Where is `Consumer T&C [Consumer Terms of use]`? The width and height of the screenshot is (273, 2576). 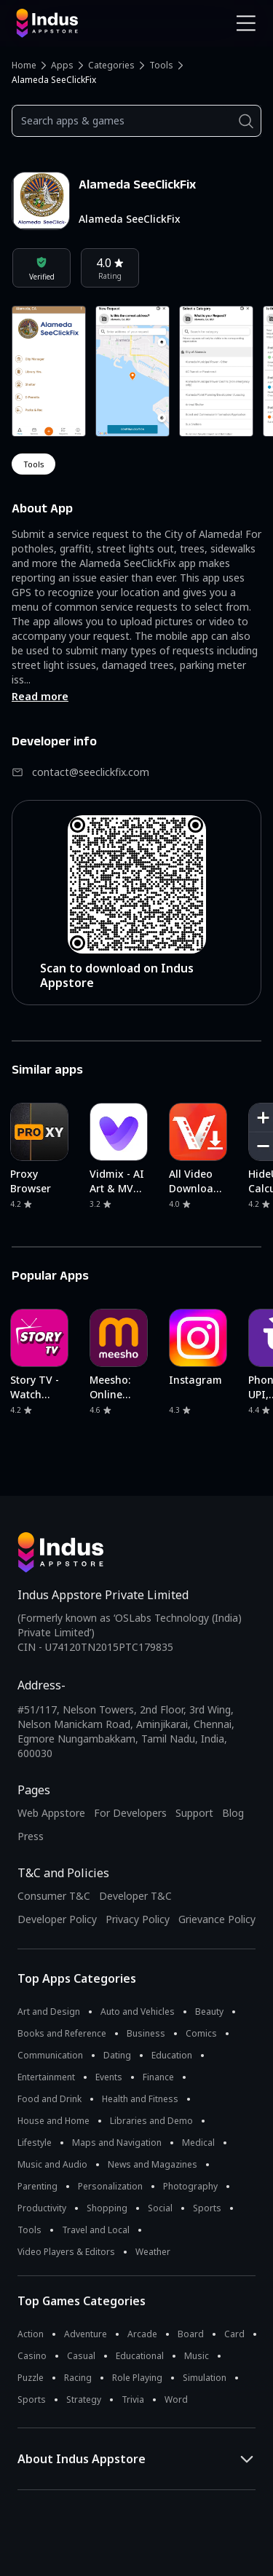
Consumer T&C [Consumer Terms of use] is located at coordinates (53, 1896).